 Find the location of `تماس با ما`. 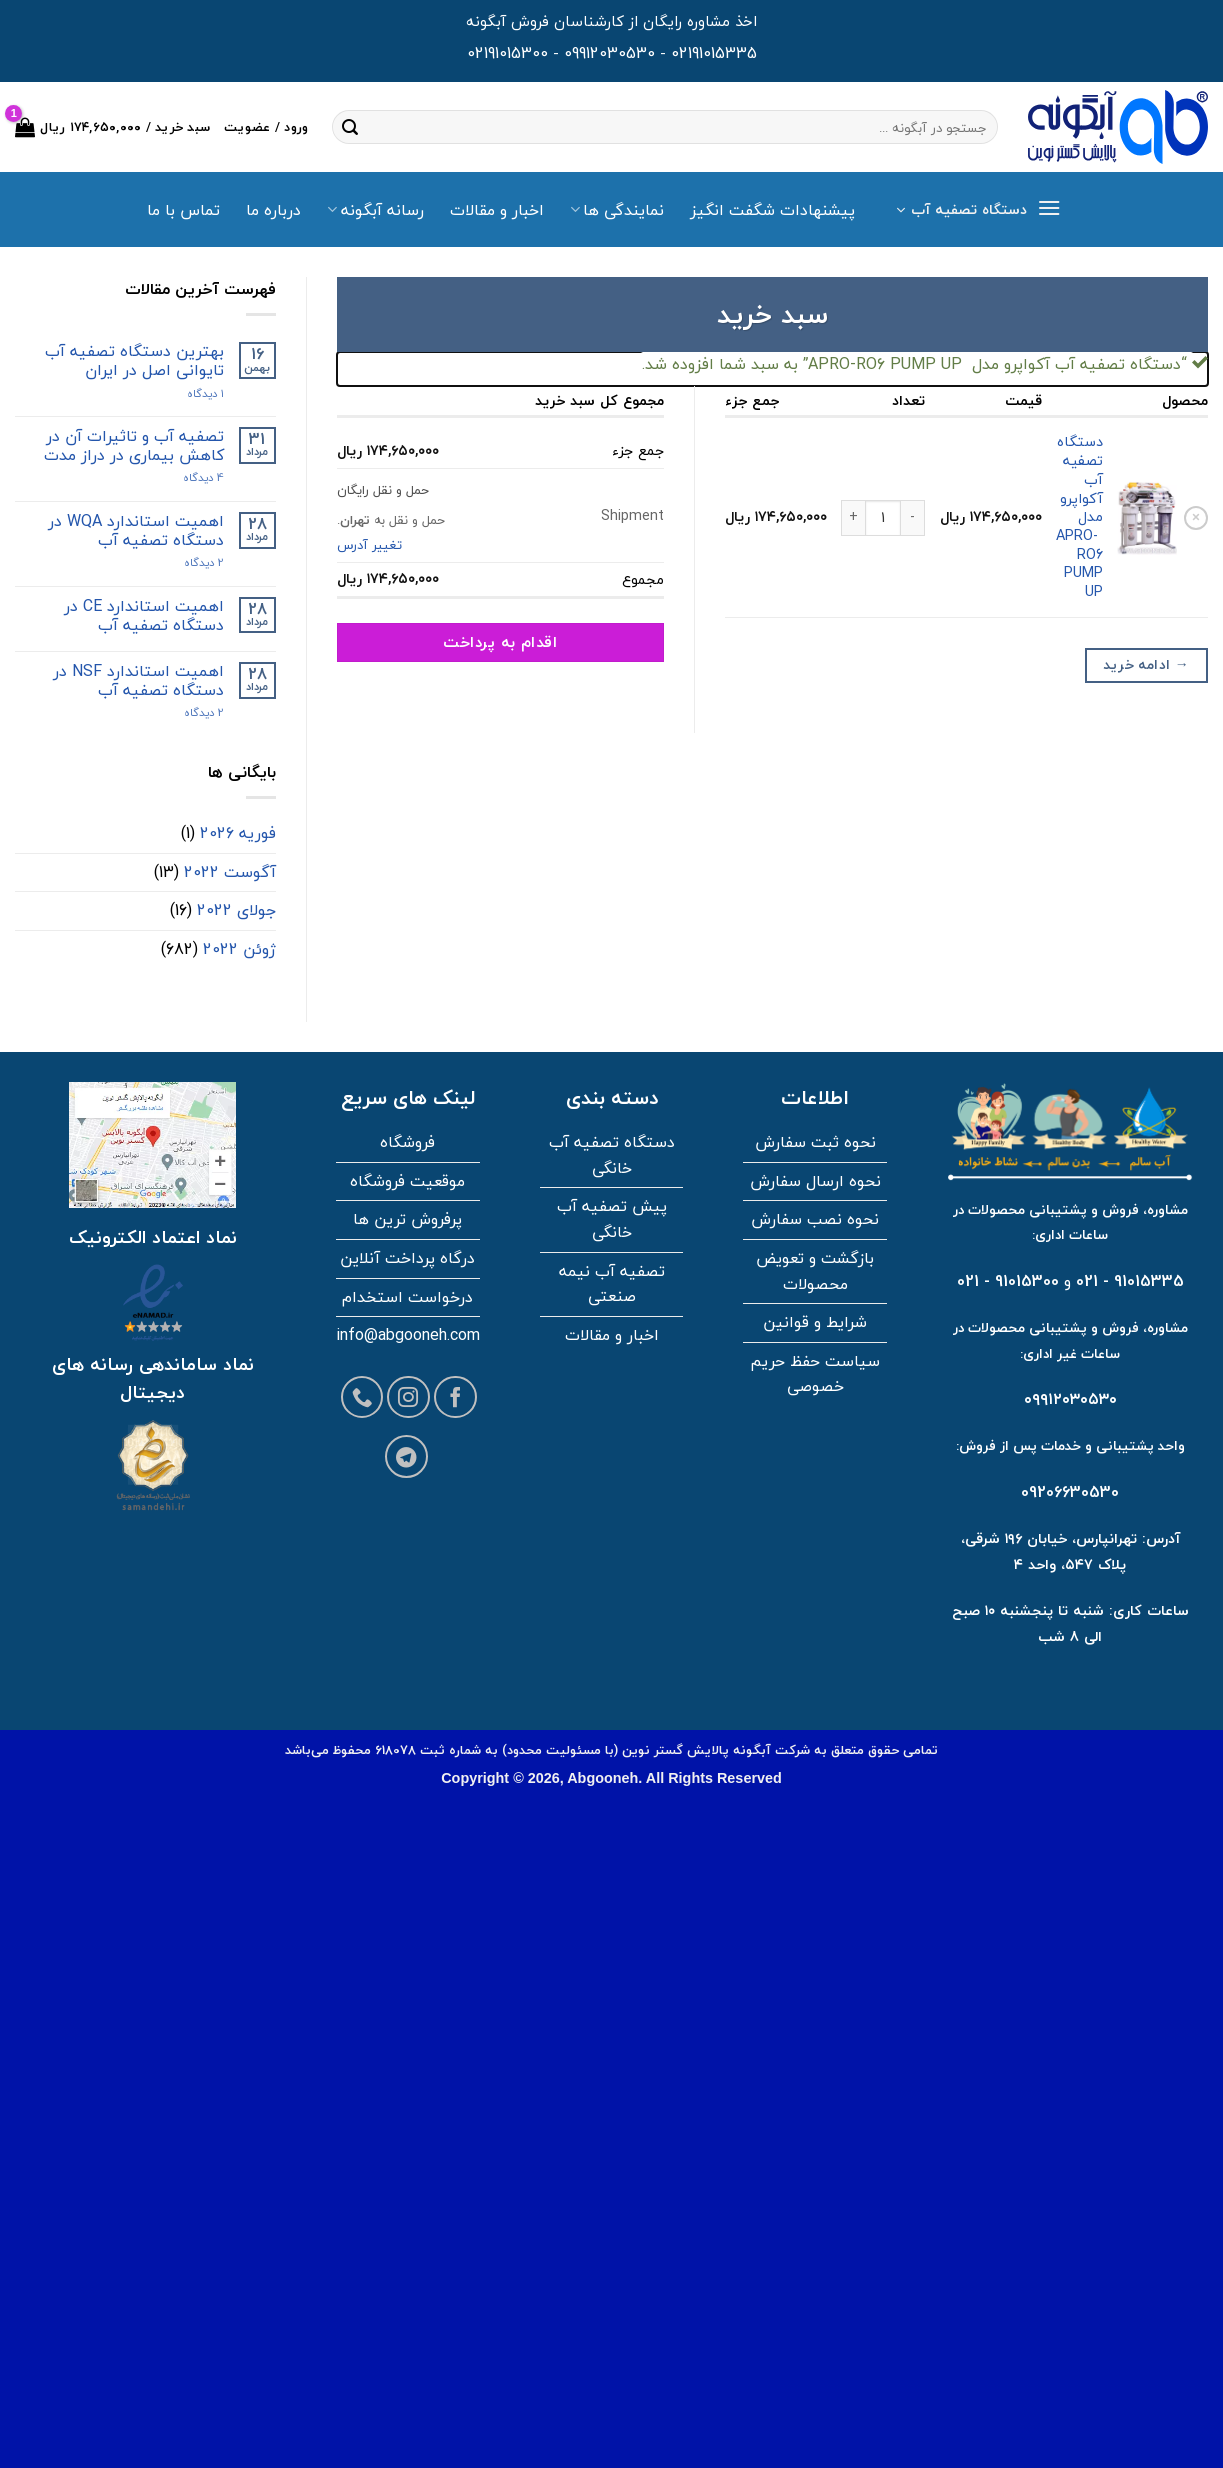

تماس با ما is located at coordinates (183, 210).